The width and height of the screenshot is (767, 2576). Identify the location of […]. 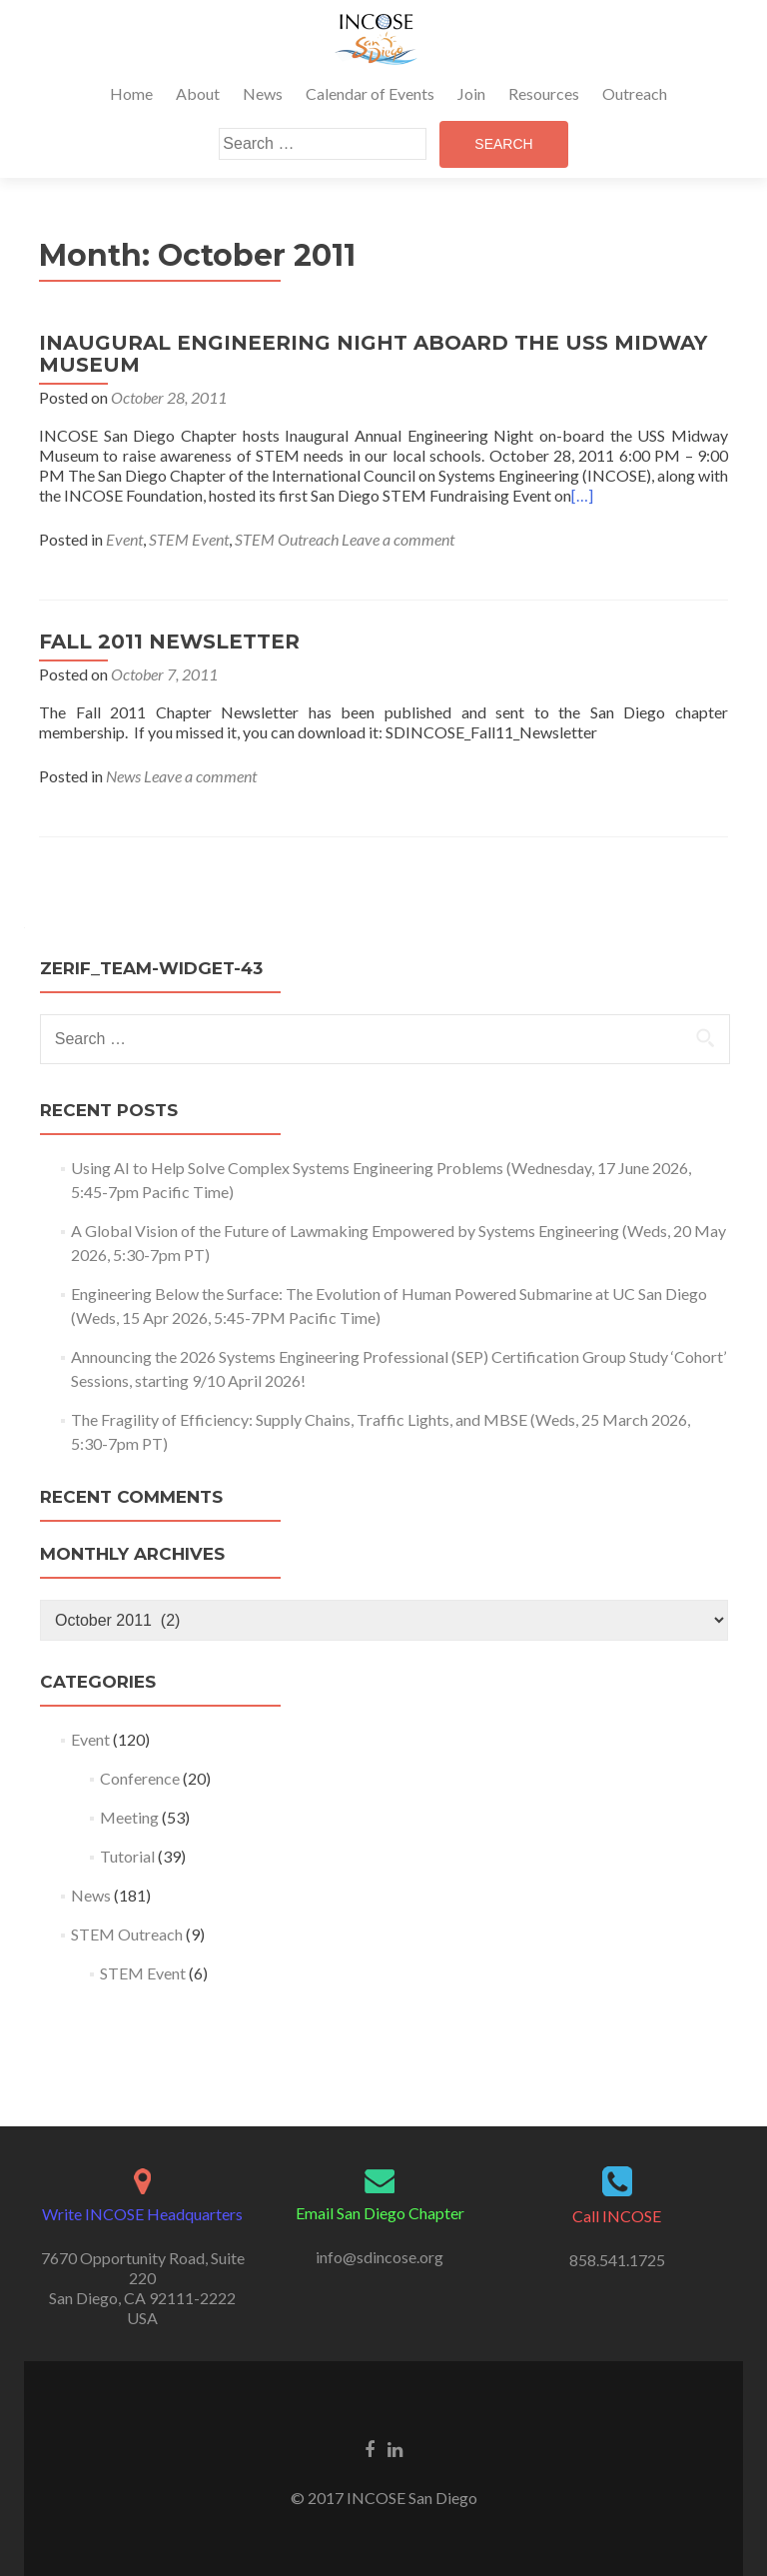
(582, 495).